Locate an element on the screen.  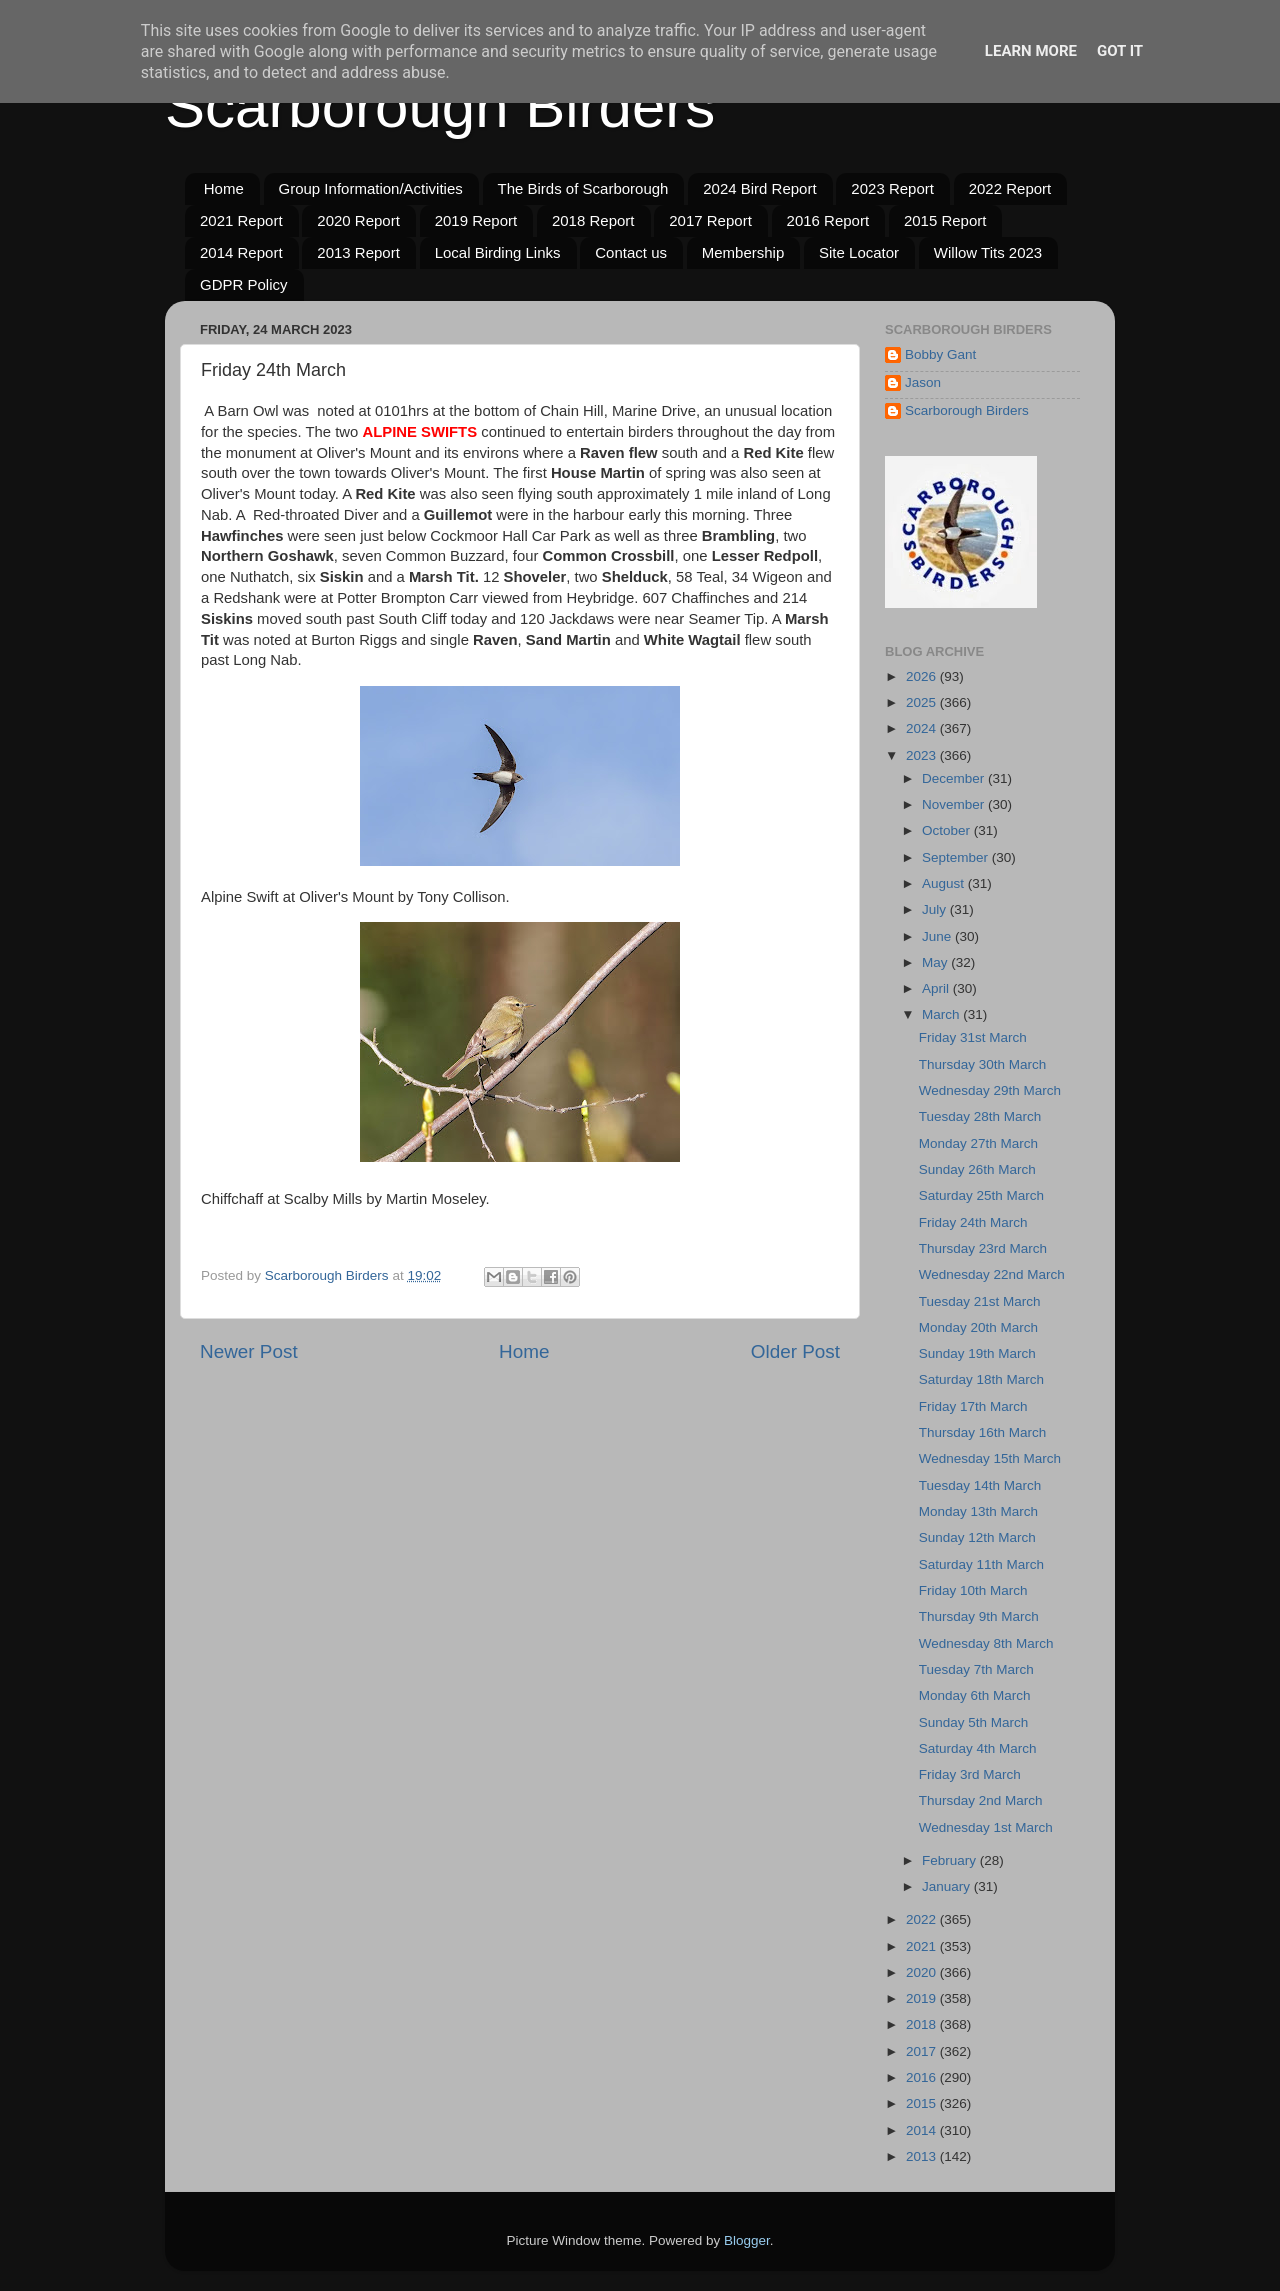
Wednesday 1st March is located at coordinates (986, 1827).